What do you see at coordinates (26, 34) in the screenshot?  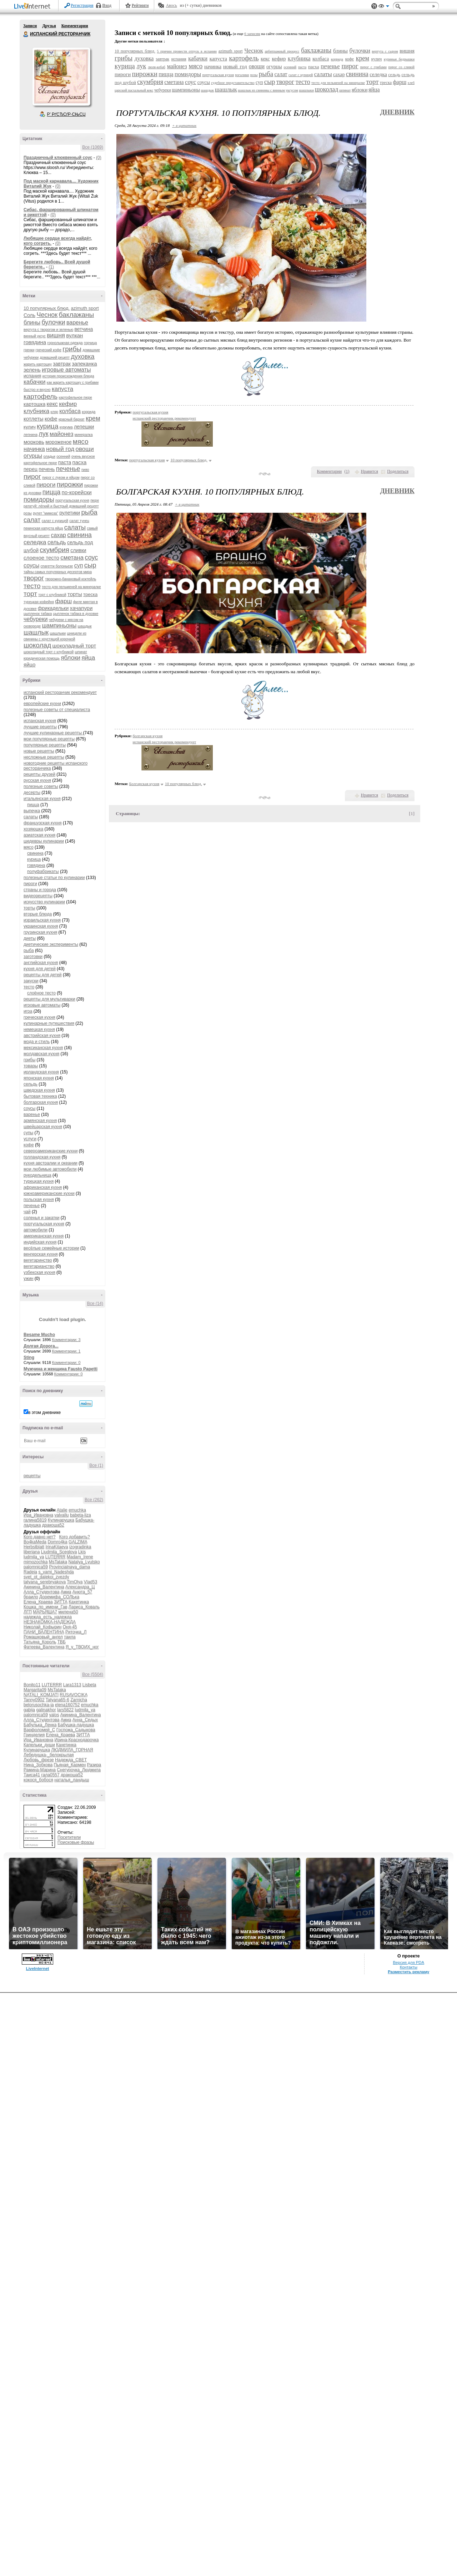 I see `ИСПАНСКИЙ РЕСТОРАНЧИК` at bounding box center [26, 34].